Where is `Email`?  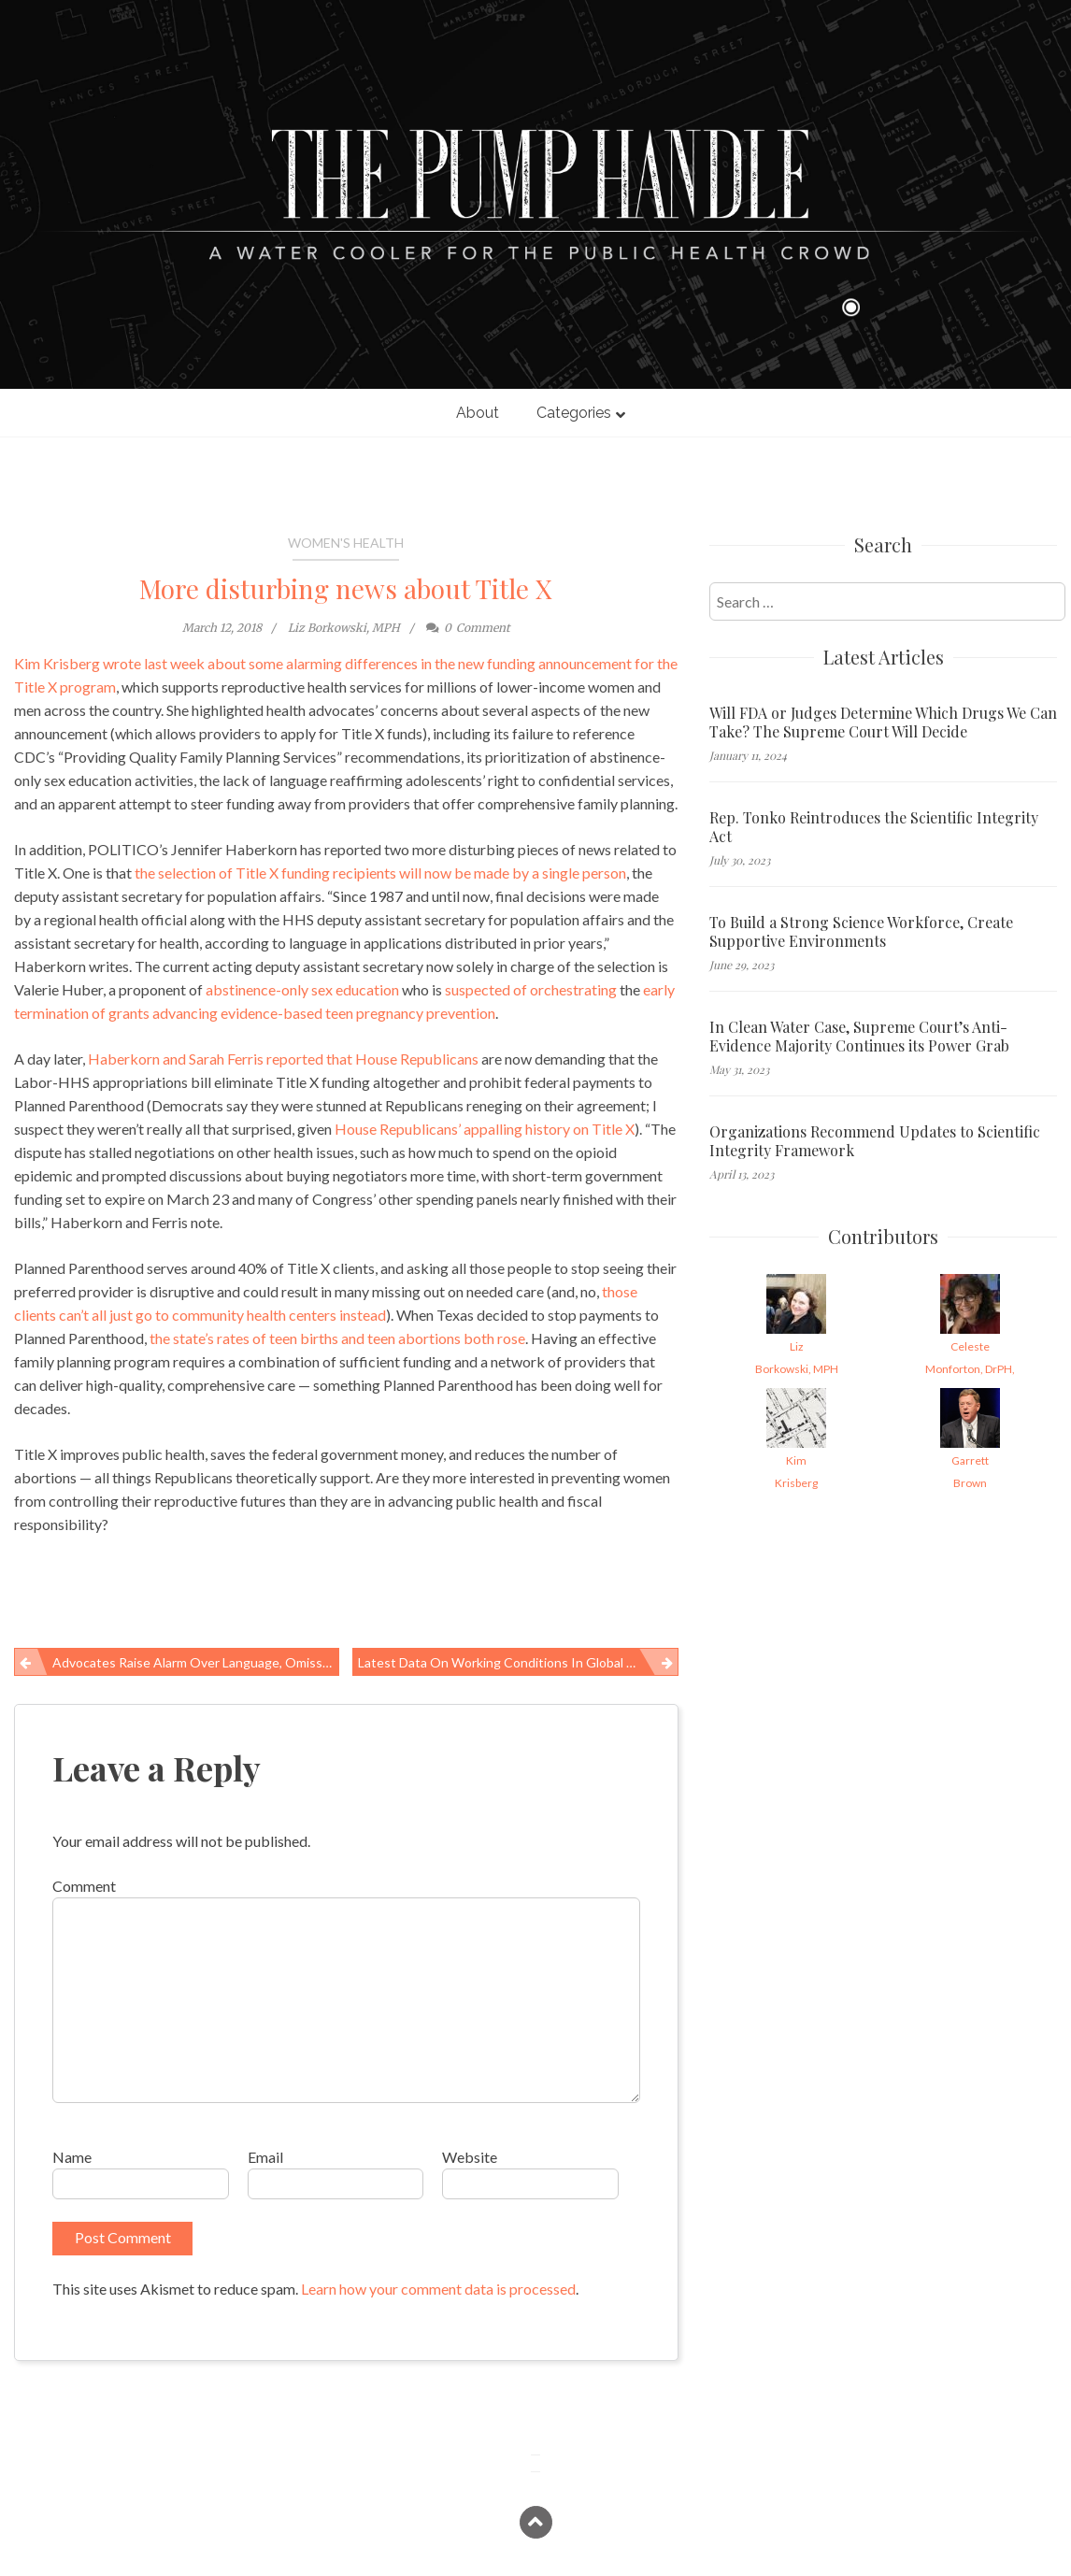 Email is located at coordinates (265, 2157).